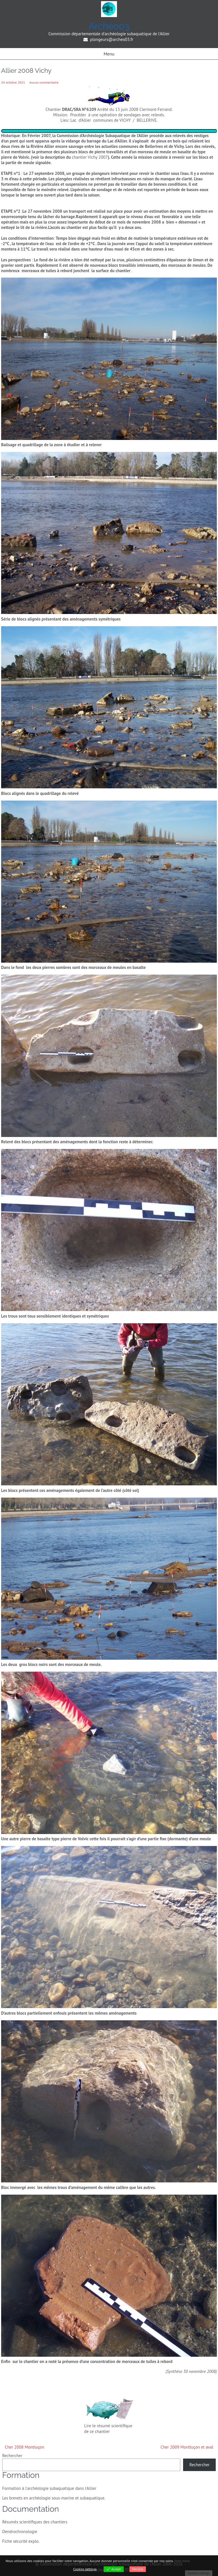  Describe the element at coordinates (12, 2455) in the screenshot. I see `Rechercher` at that location.